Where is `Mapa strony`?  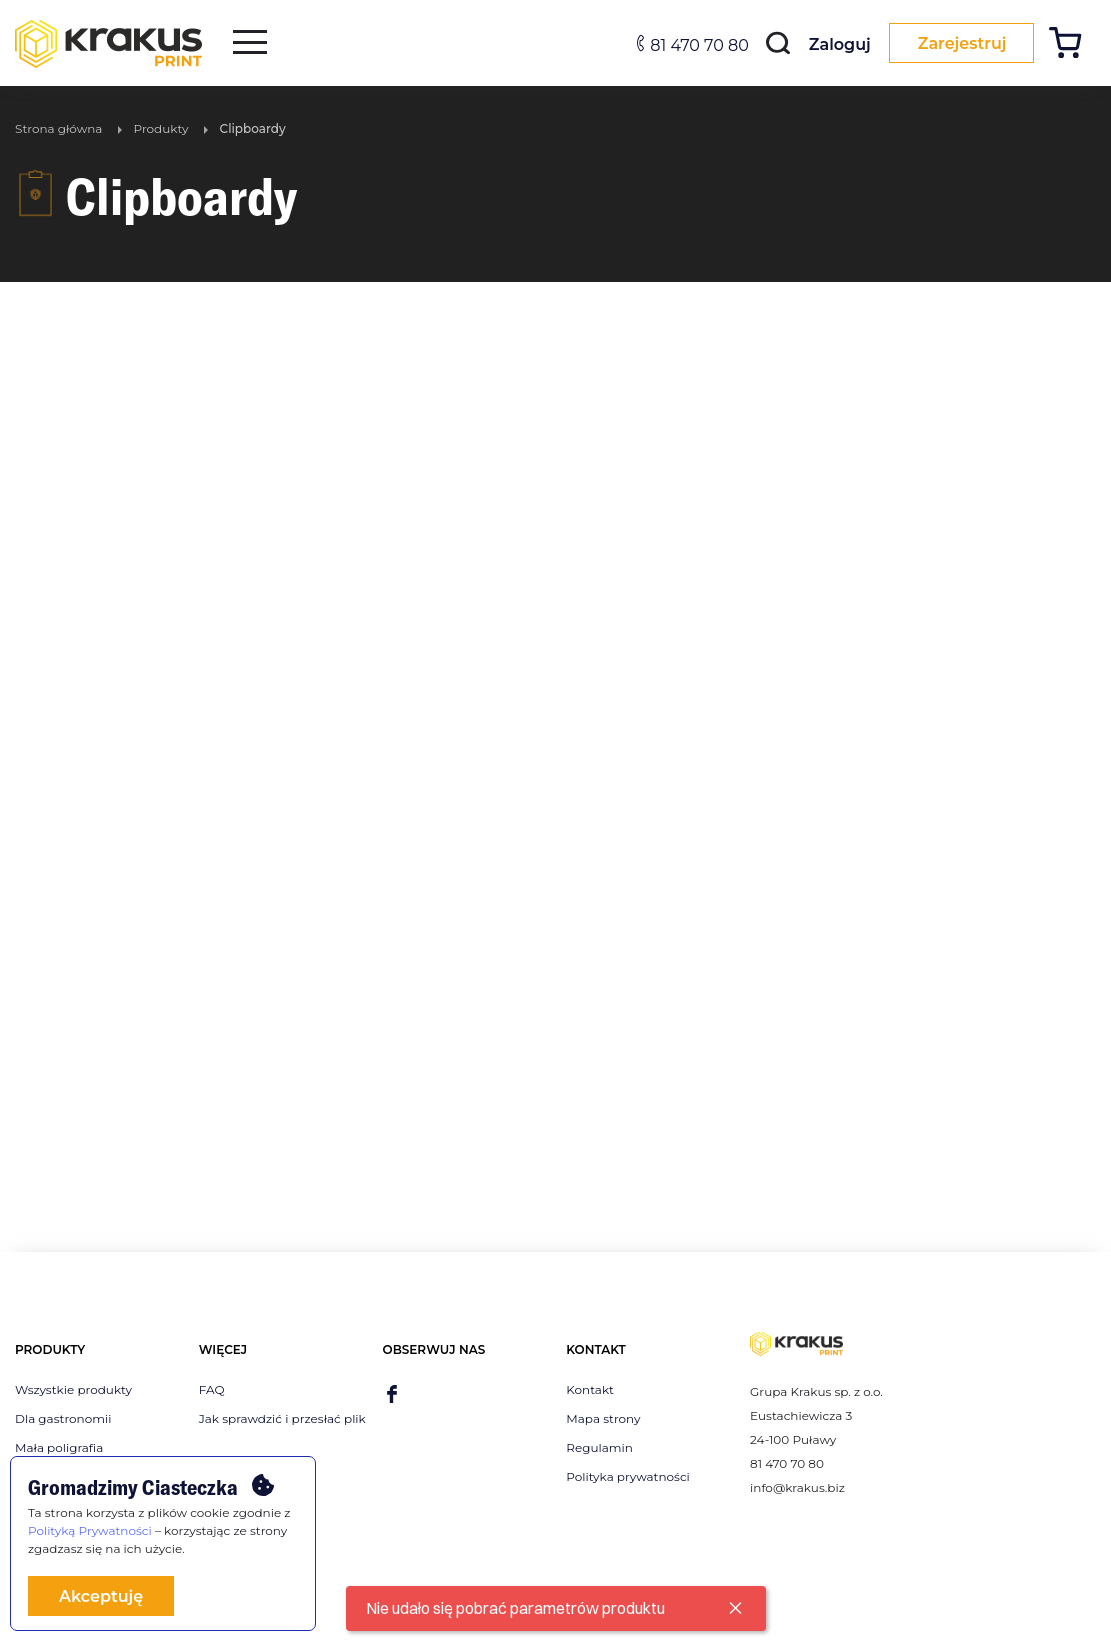 Mapa strony is located at coordinates (603, 1418).